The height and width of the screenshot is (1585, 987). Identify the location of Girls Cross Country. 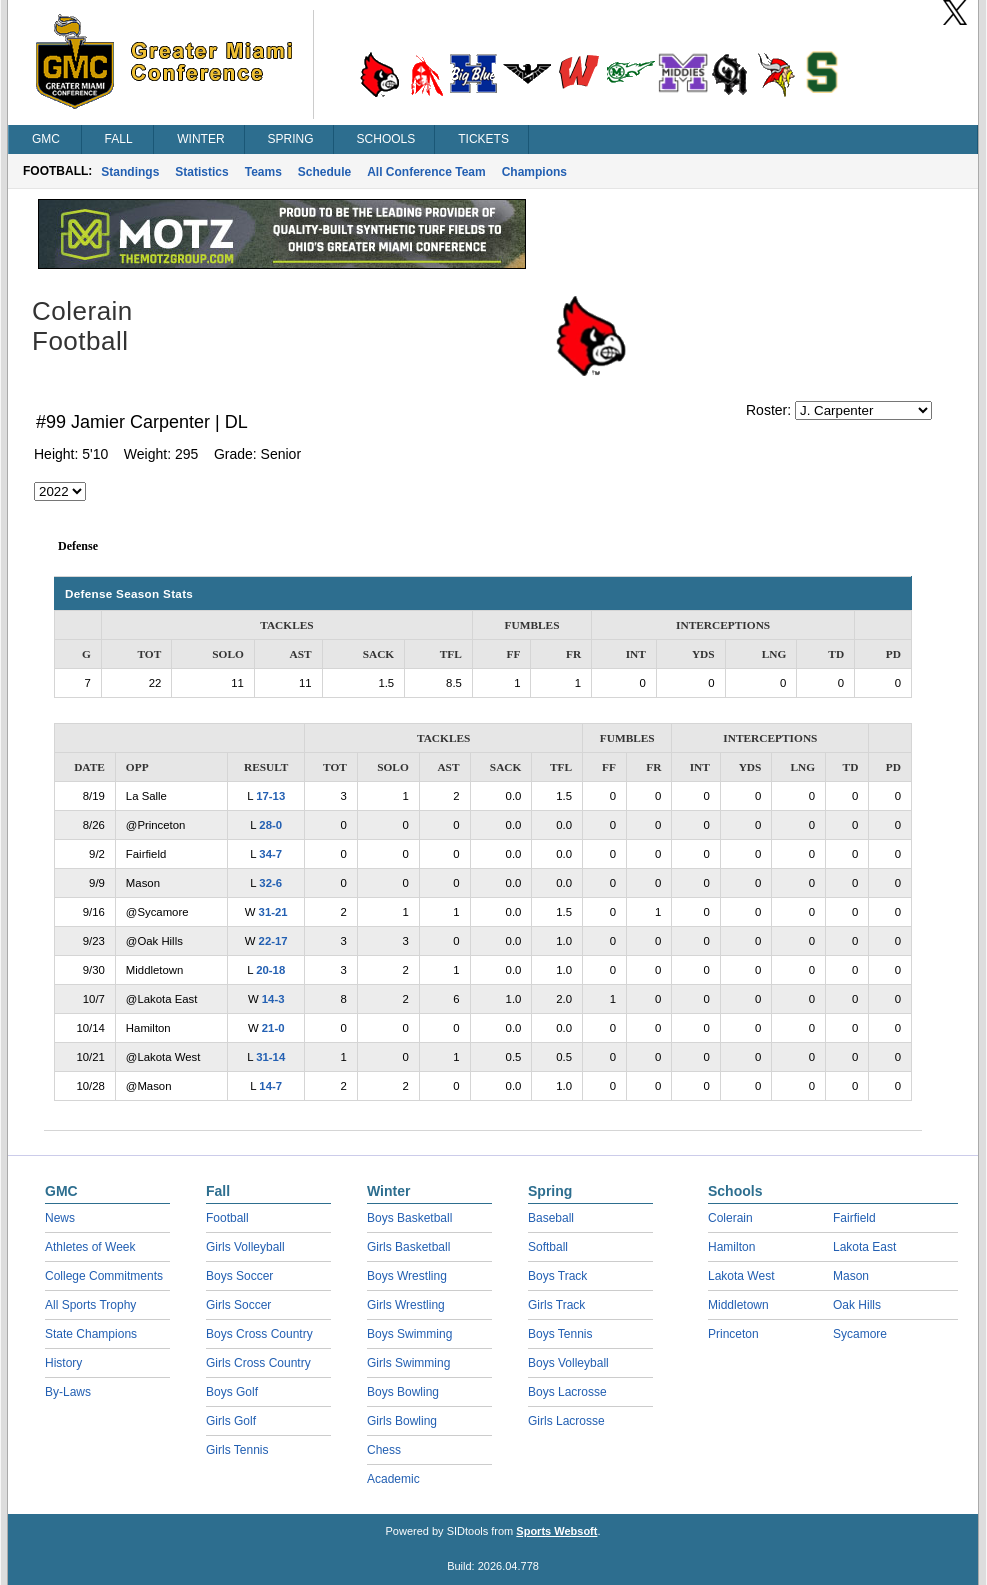
(258, 1363).